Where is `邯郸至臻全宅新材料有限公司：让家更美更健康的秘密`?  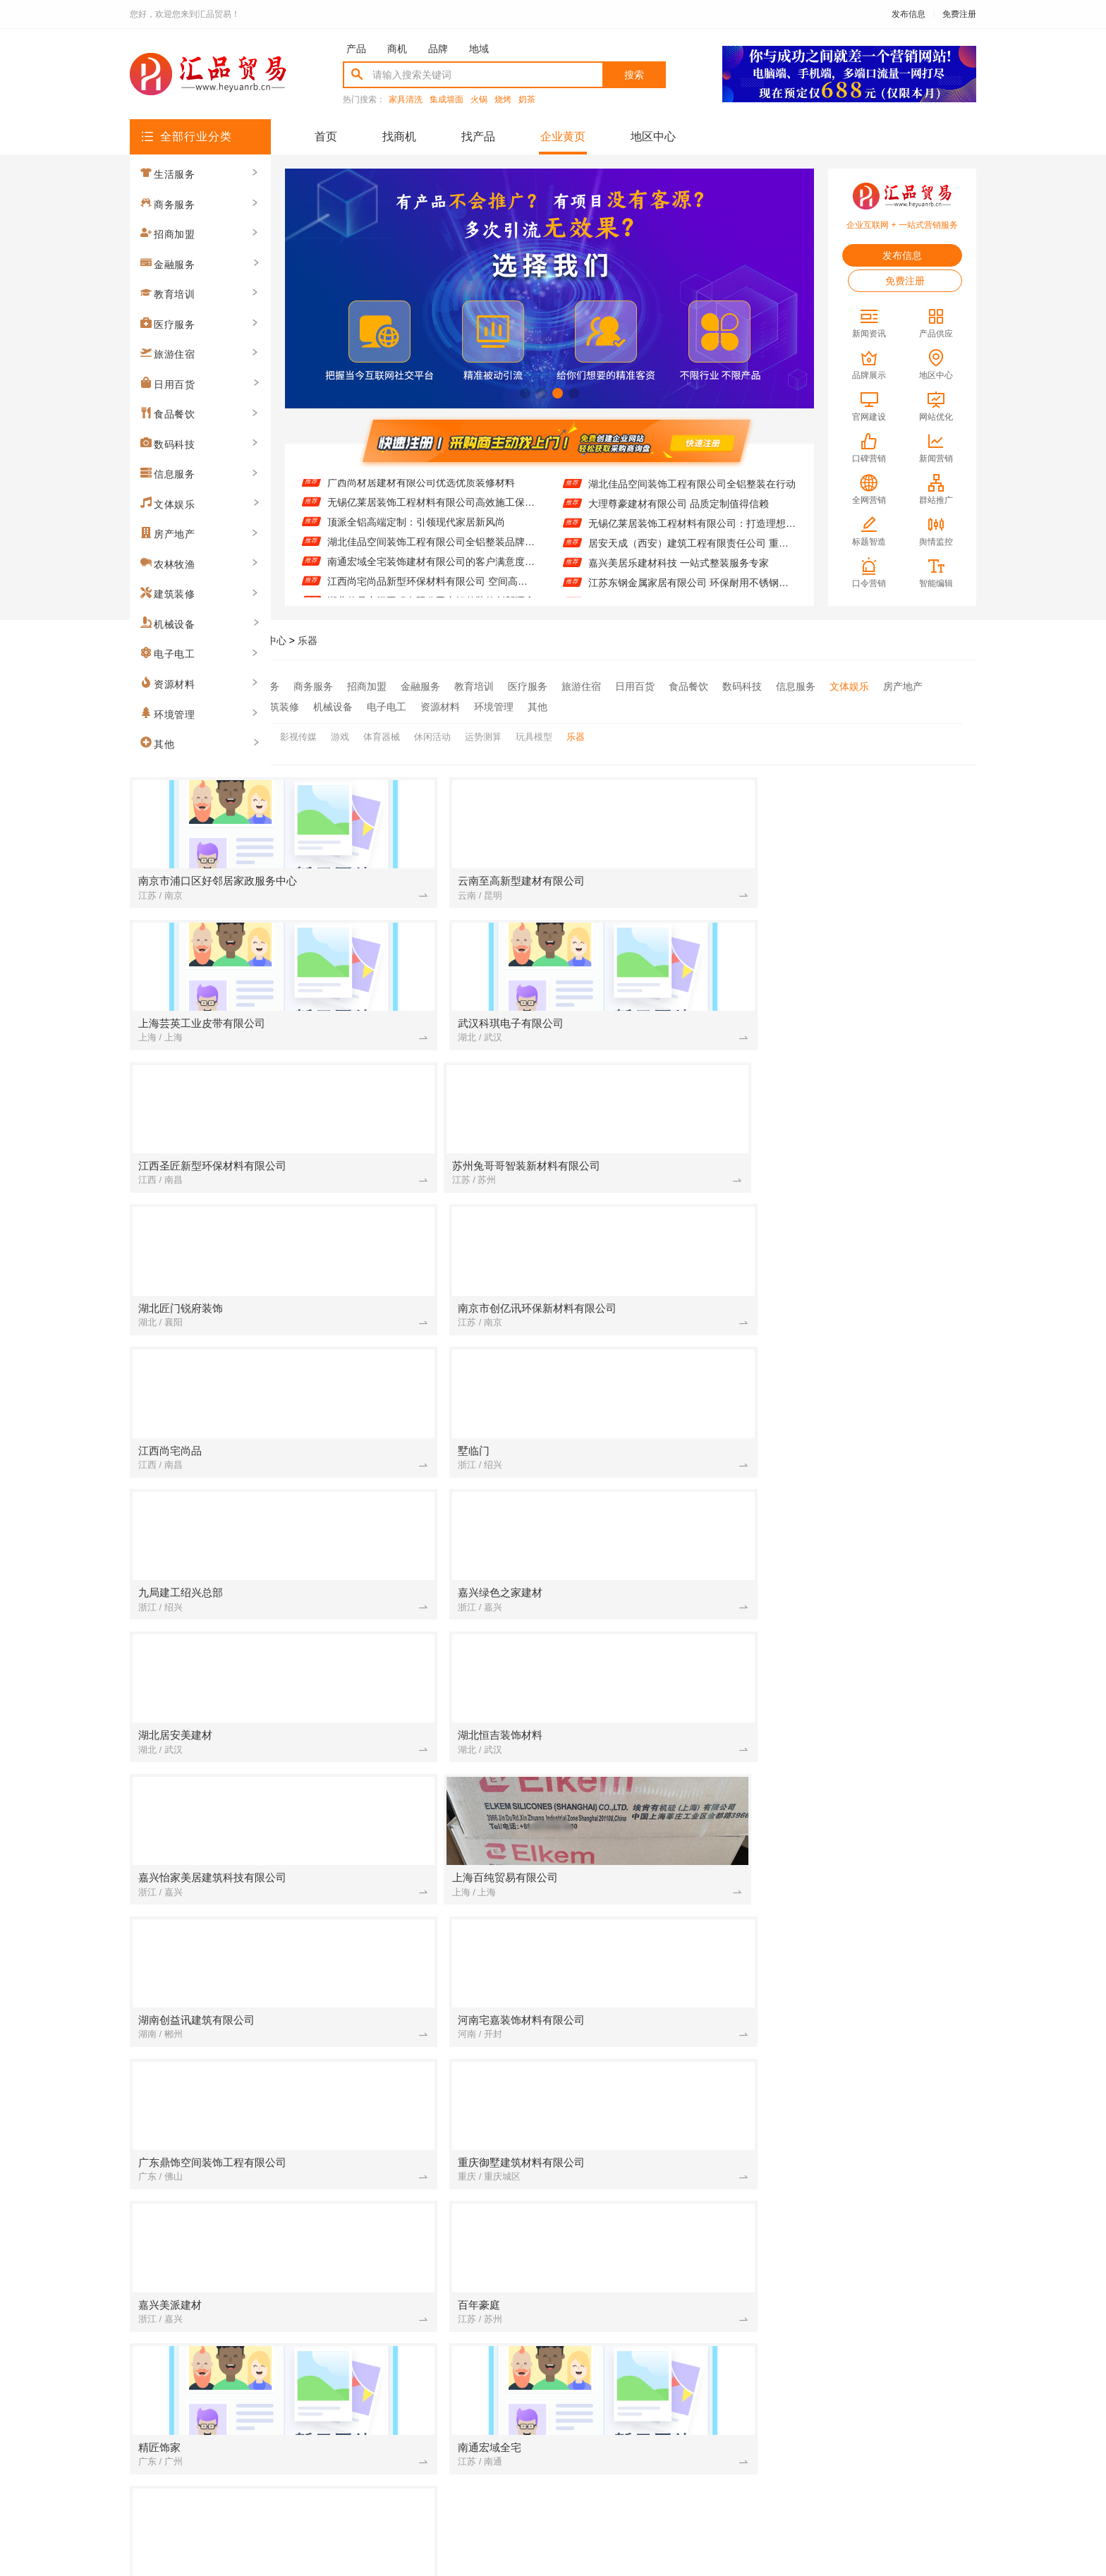
邯郸至臻全宅新材料有限公司：让家更美更健康的秘密 is located at coordinates (413, 2207).